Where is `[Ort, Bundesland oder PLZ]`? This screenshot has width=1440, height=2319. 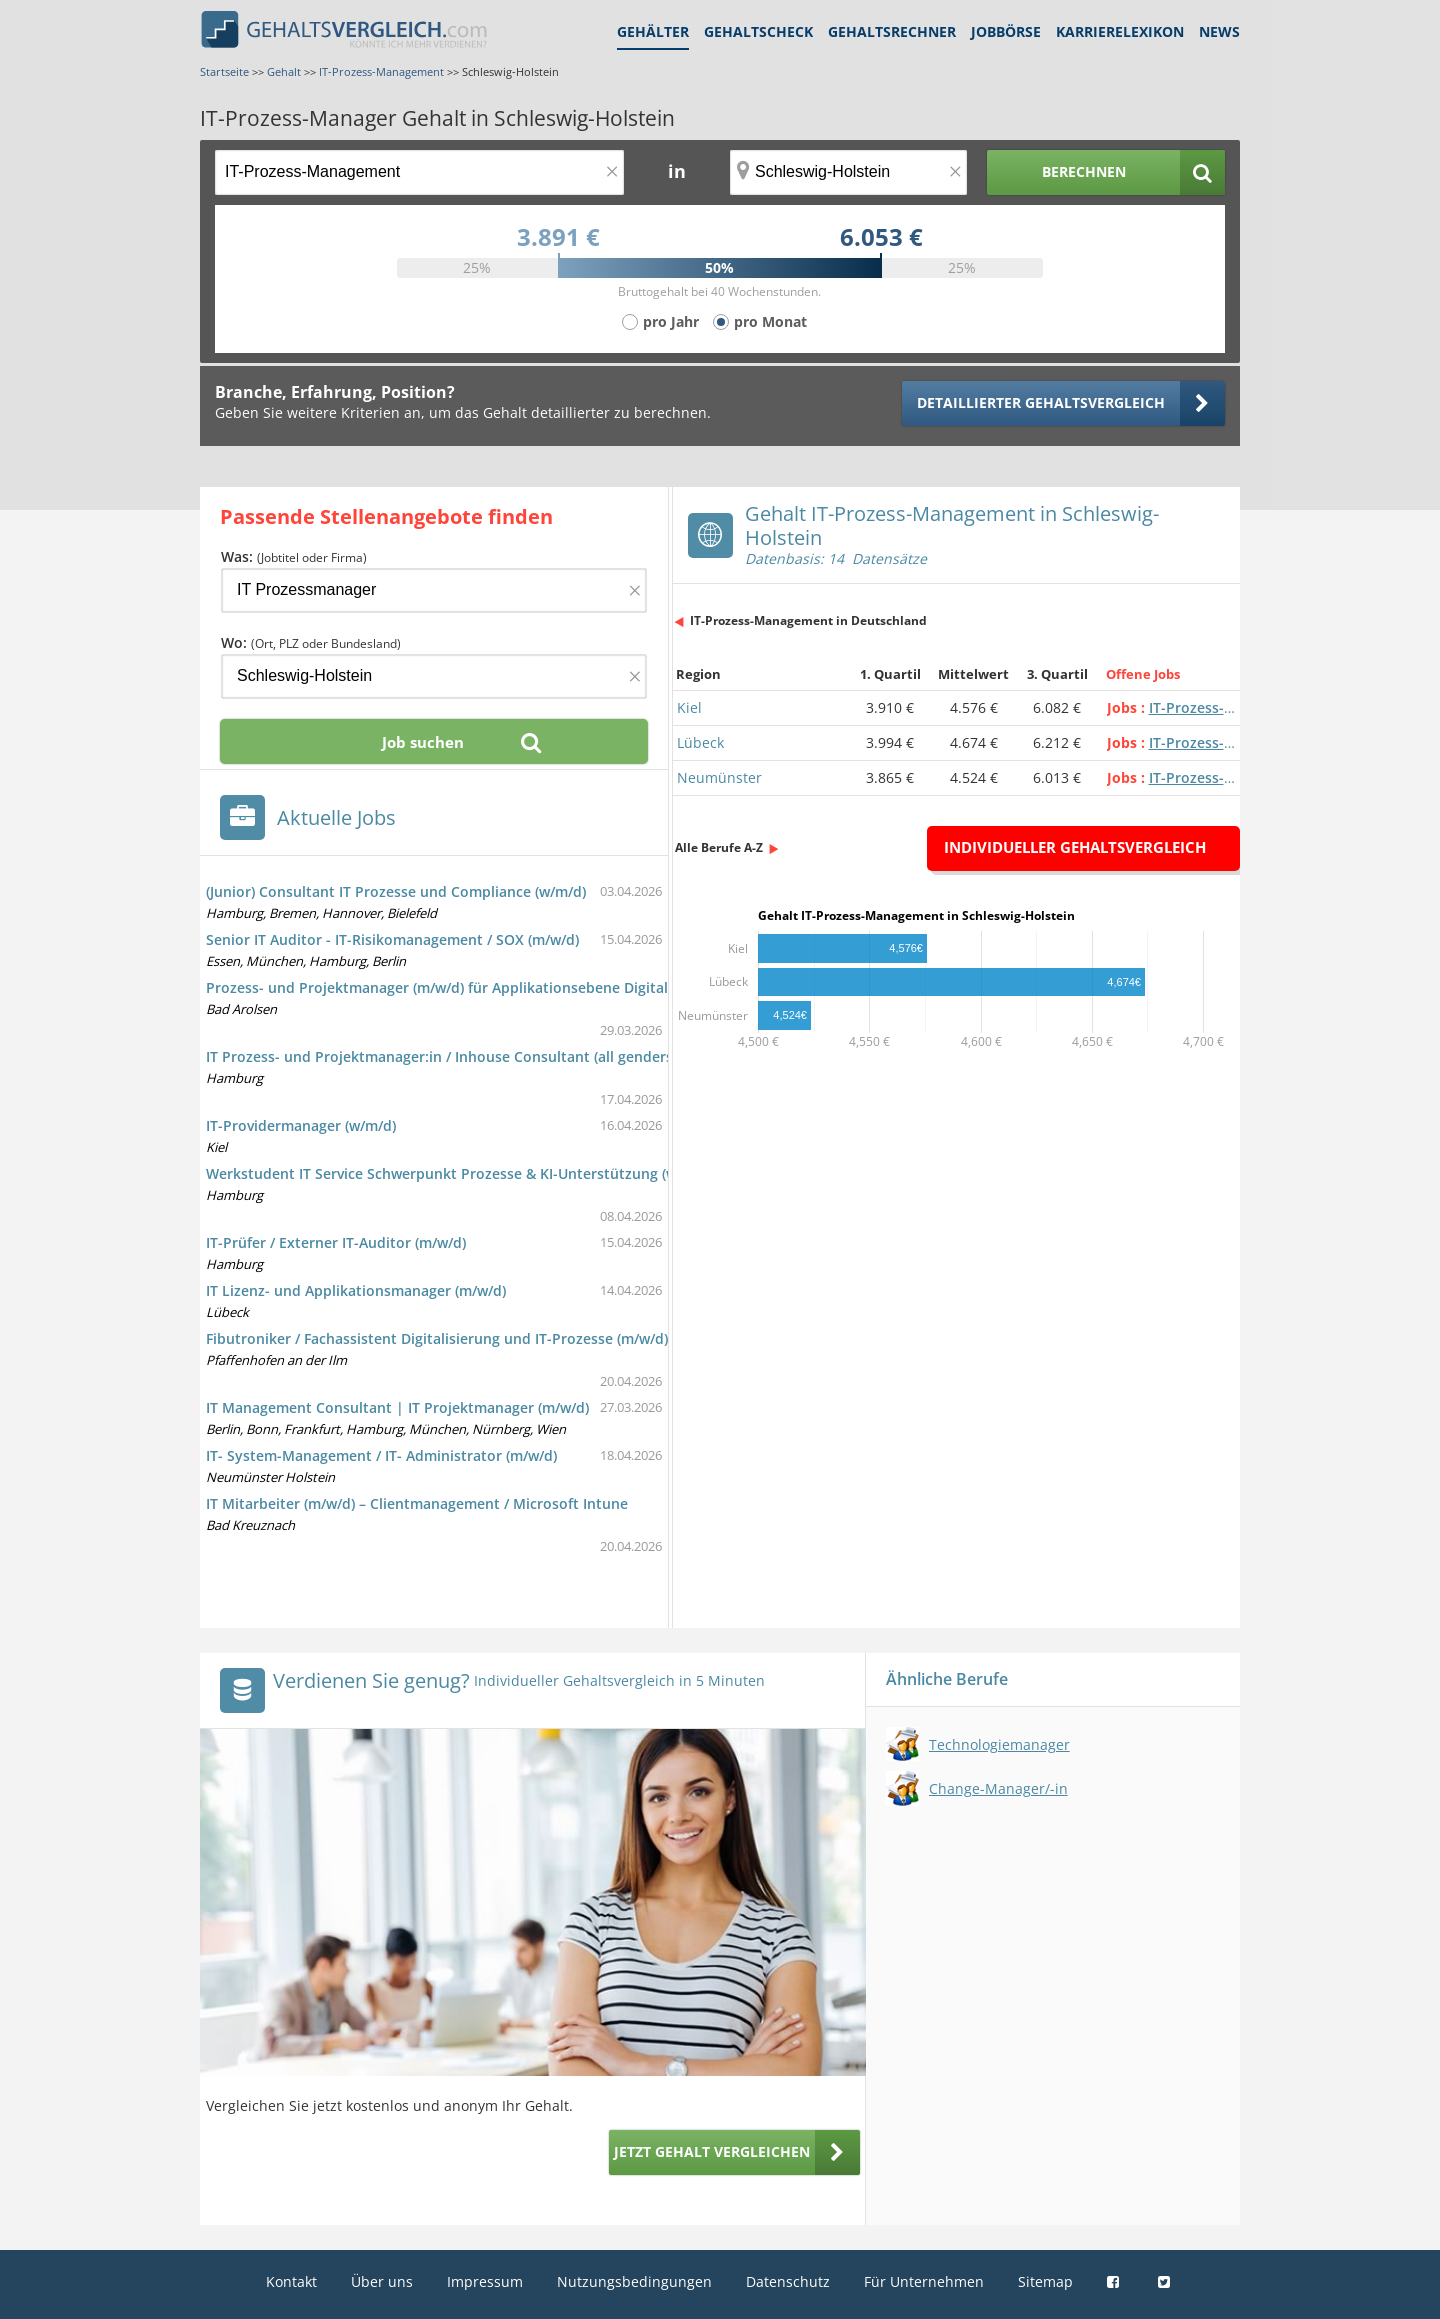 [Ort, Bundesland oder PLZ] is located at coordinates (849, 172).